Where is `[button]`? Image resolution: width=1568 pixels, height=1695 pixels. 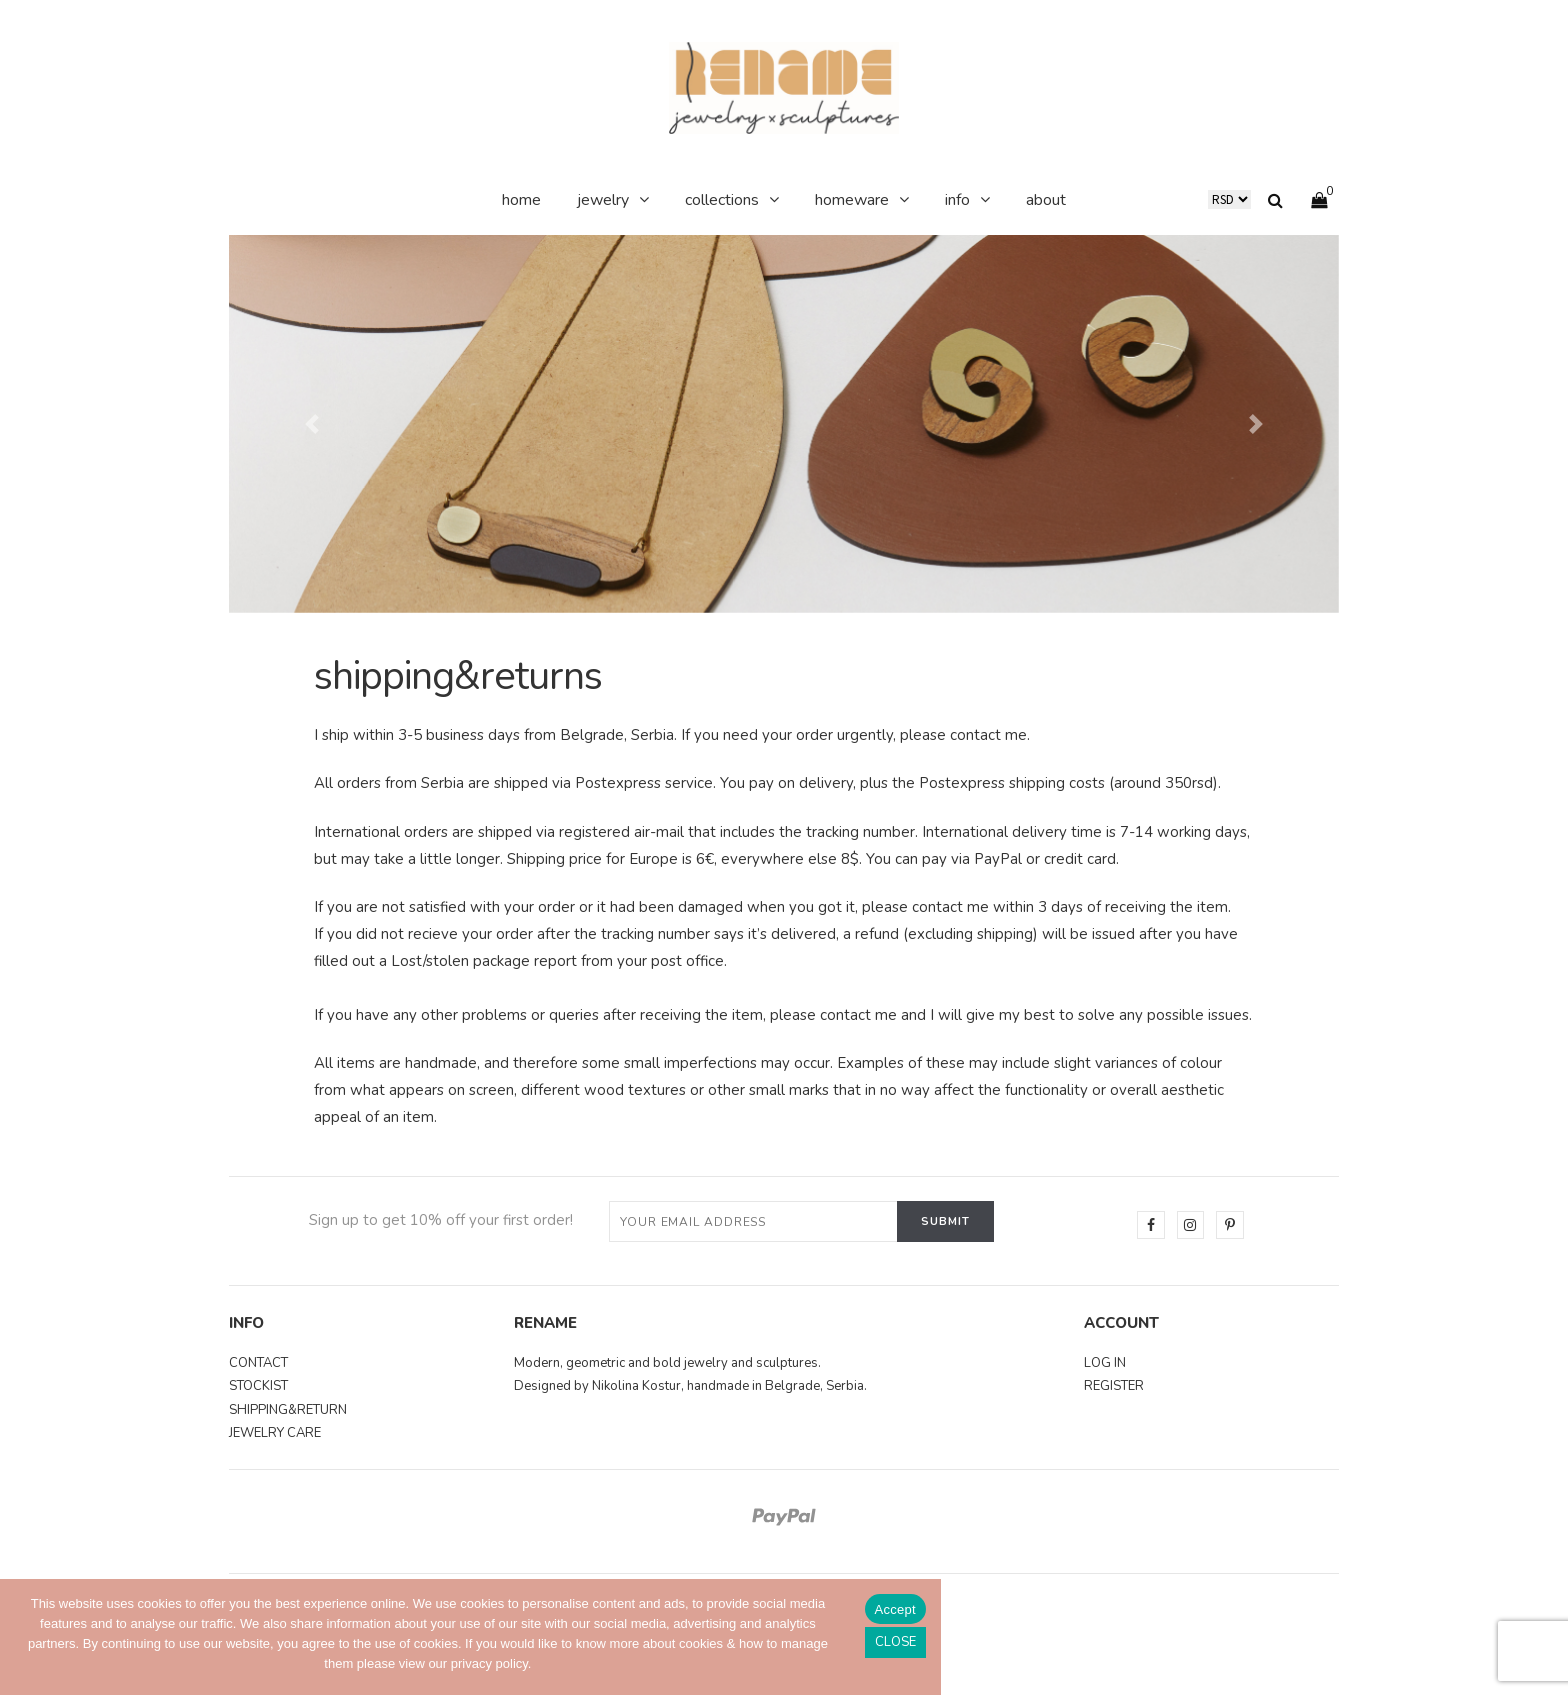 [button] is located at coordinates (312, 424).